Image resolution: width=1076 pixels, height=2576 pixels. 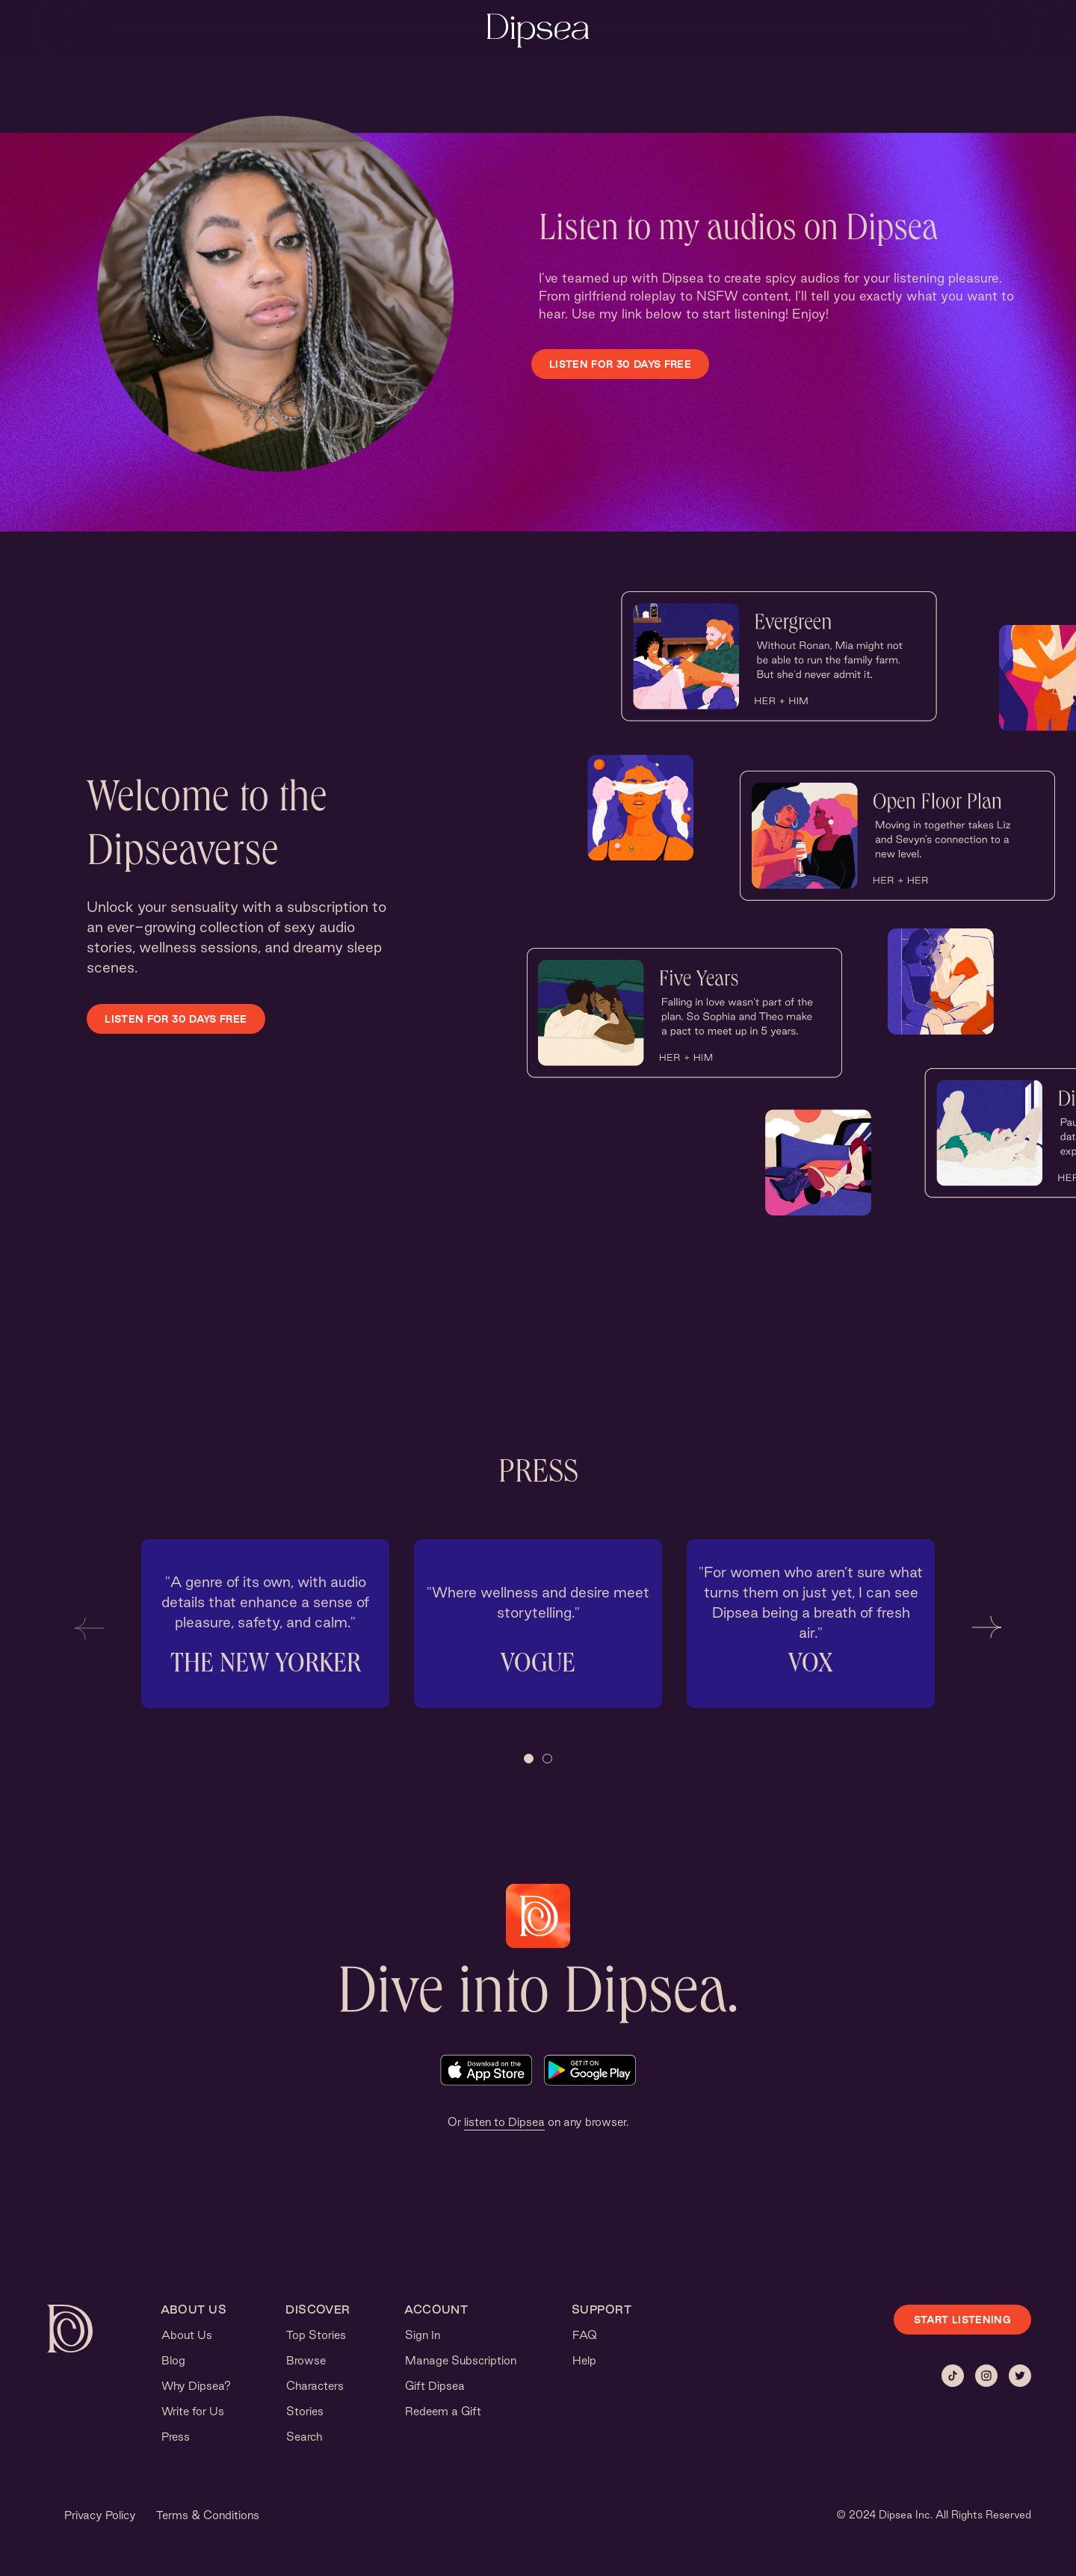 What do you see at coordinates (186, 2335) in the screenshot?
I see `About Us` at bounding box center [186, 2335].